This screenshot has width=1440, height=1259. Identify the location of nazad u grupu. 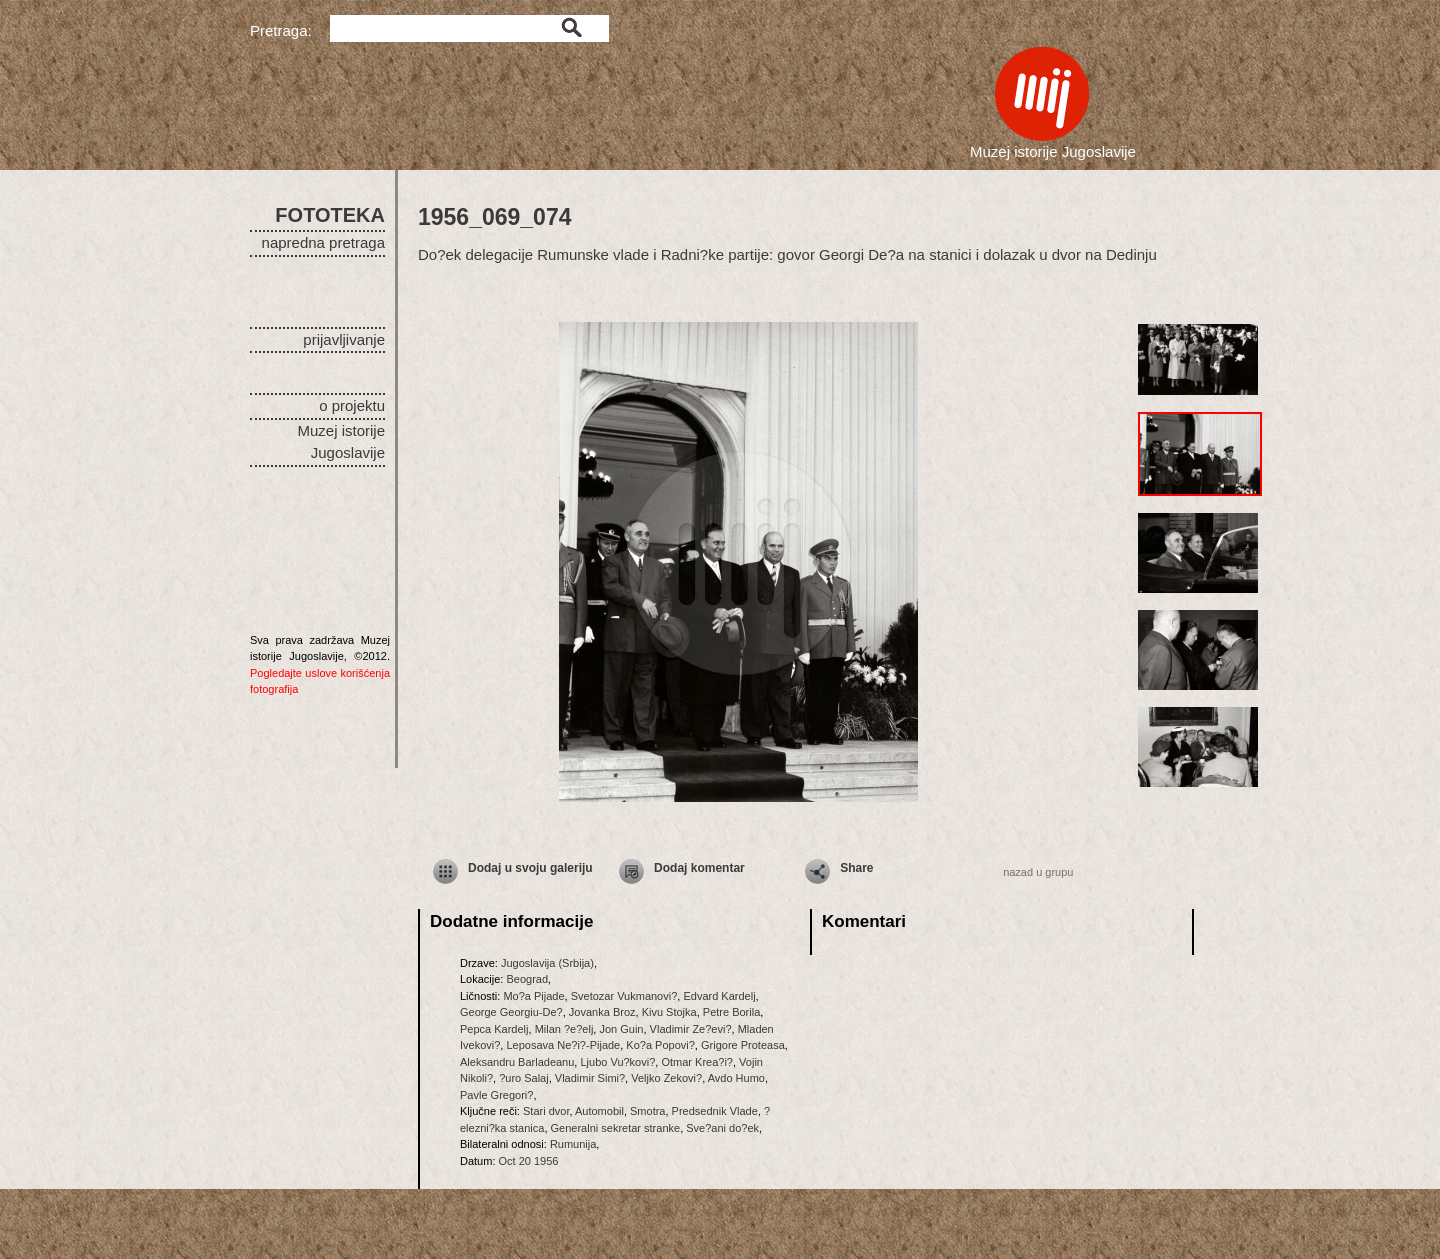
(1038, 872).